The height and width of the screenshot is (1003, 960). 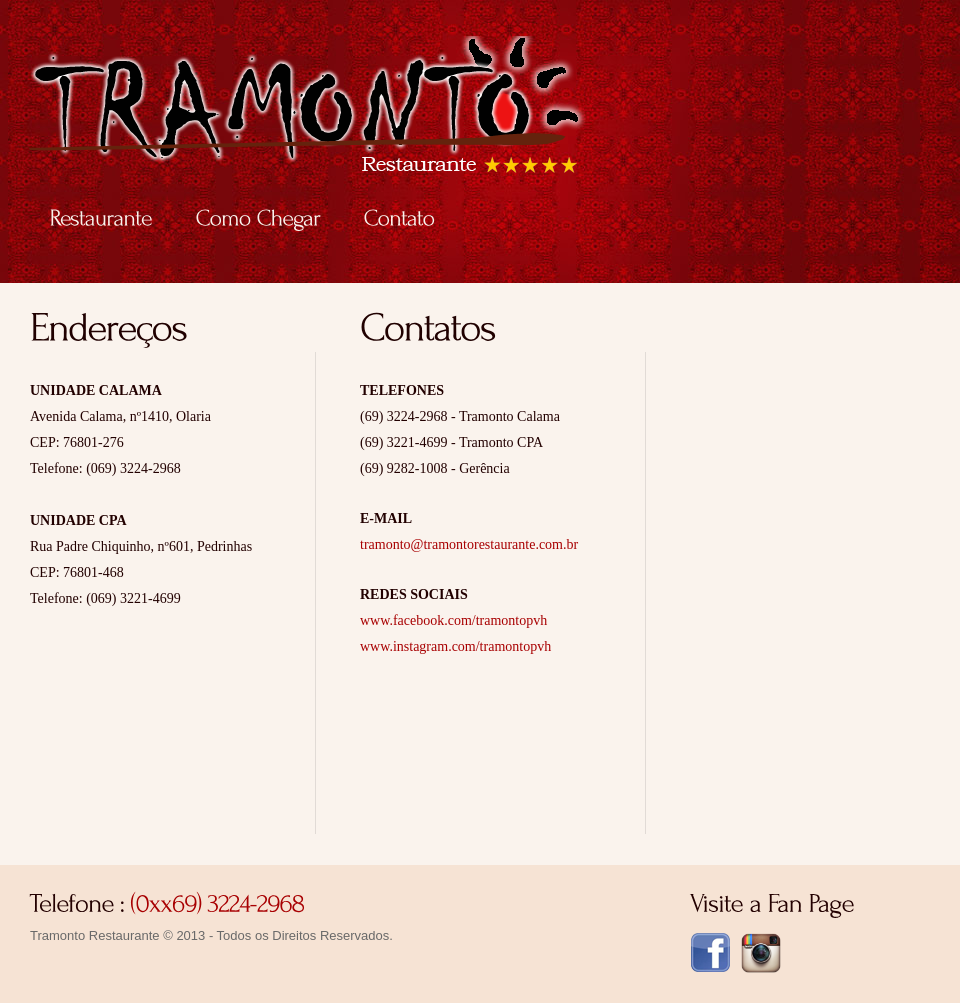 I want to click on www.facebook.com/tramontopvh, so click(x=453, y=620).